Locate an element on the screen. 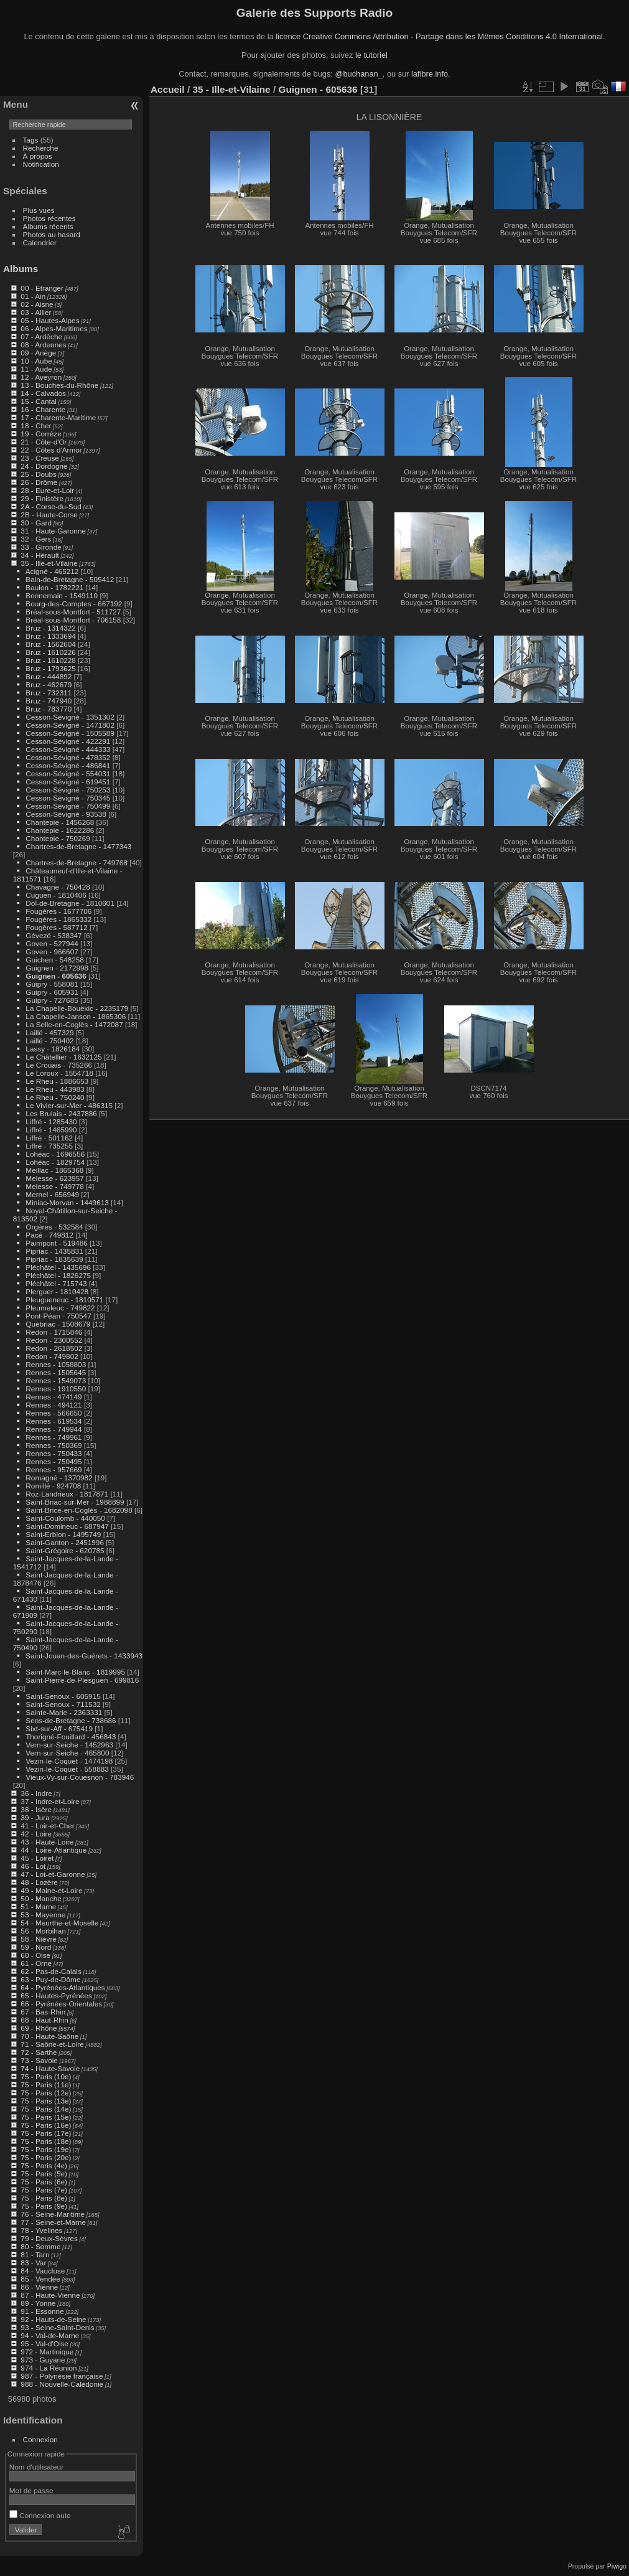  Saint-Marc-le-Blanc - 1819995 is located at coordinates (75, 1672).